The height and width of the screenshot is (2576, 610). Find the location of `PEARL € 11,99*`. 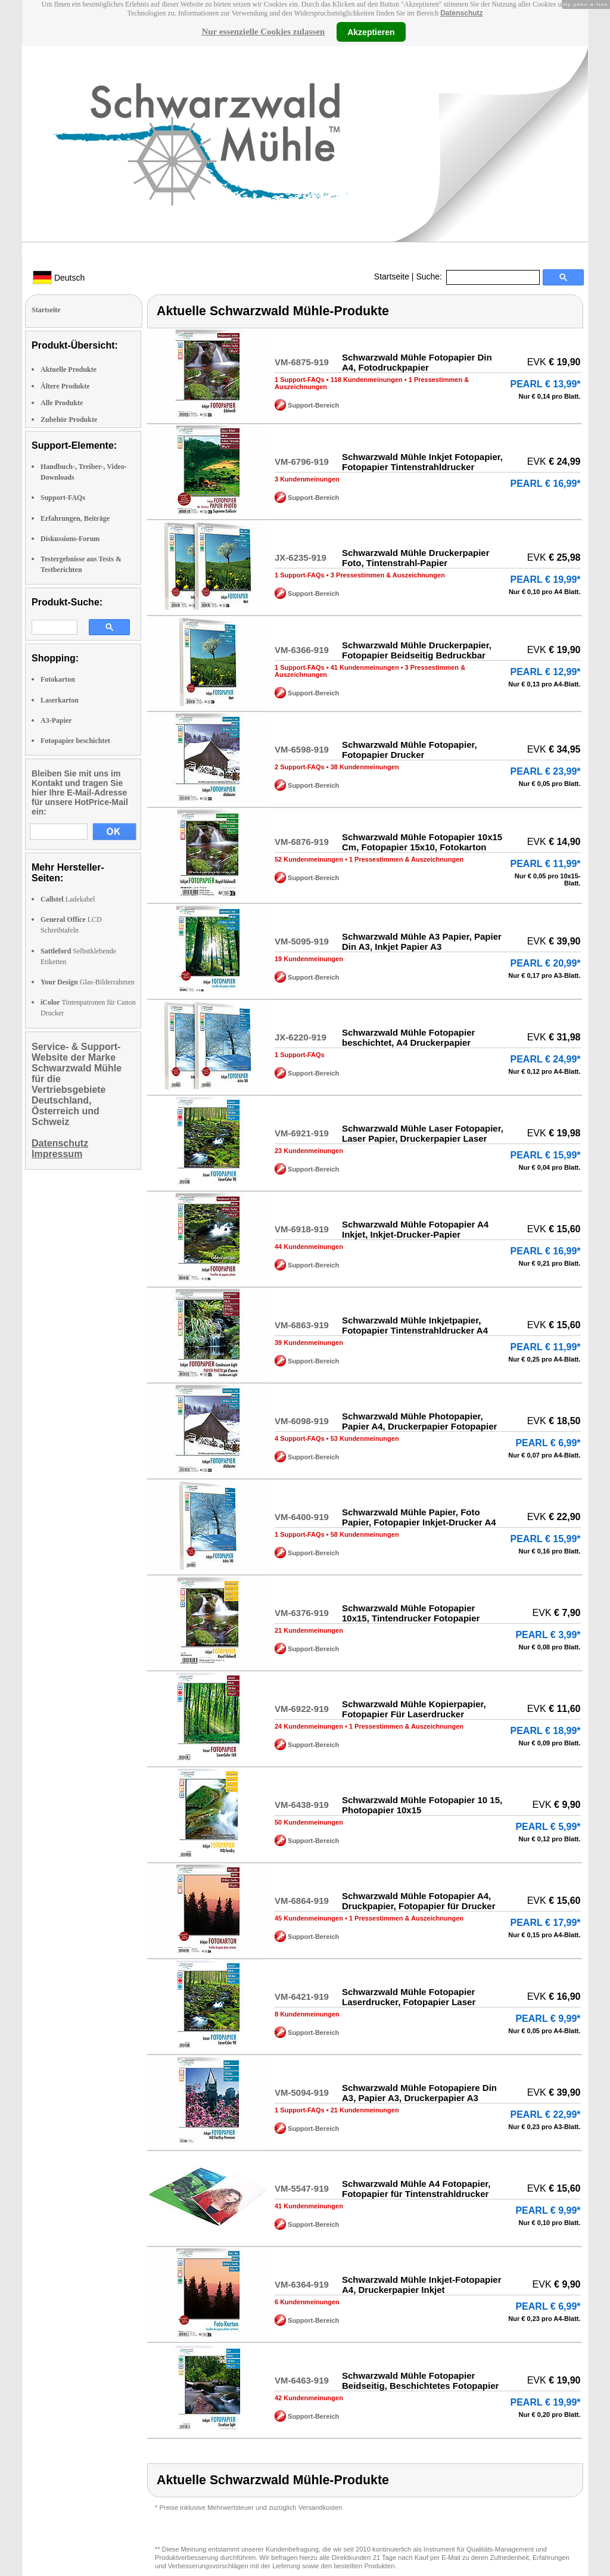

PEARL € 11,99* is located at coordinates (546, 864).